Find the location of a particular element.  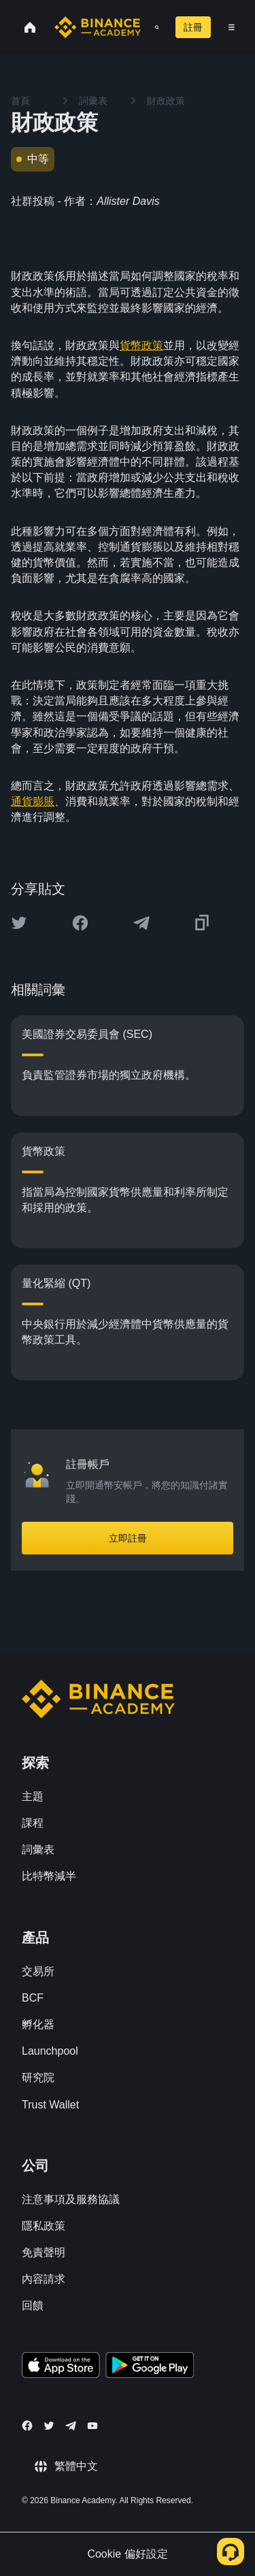

隱私政策 is located at coordinates (43, 2226).